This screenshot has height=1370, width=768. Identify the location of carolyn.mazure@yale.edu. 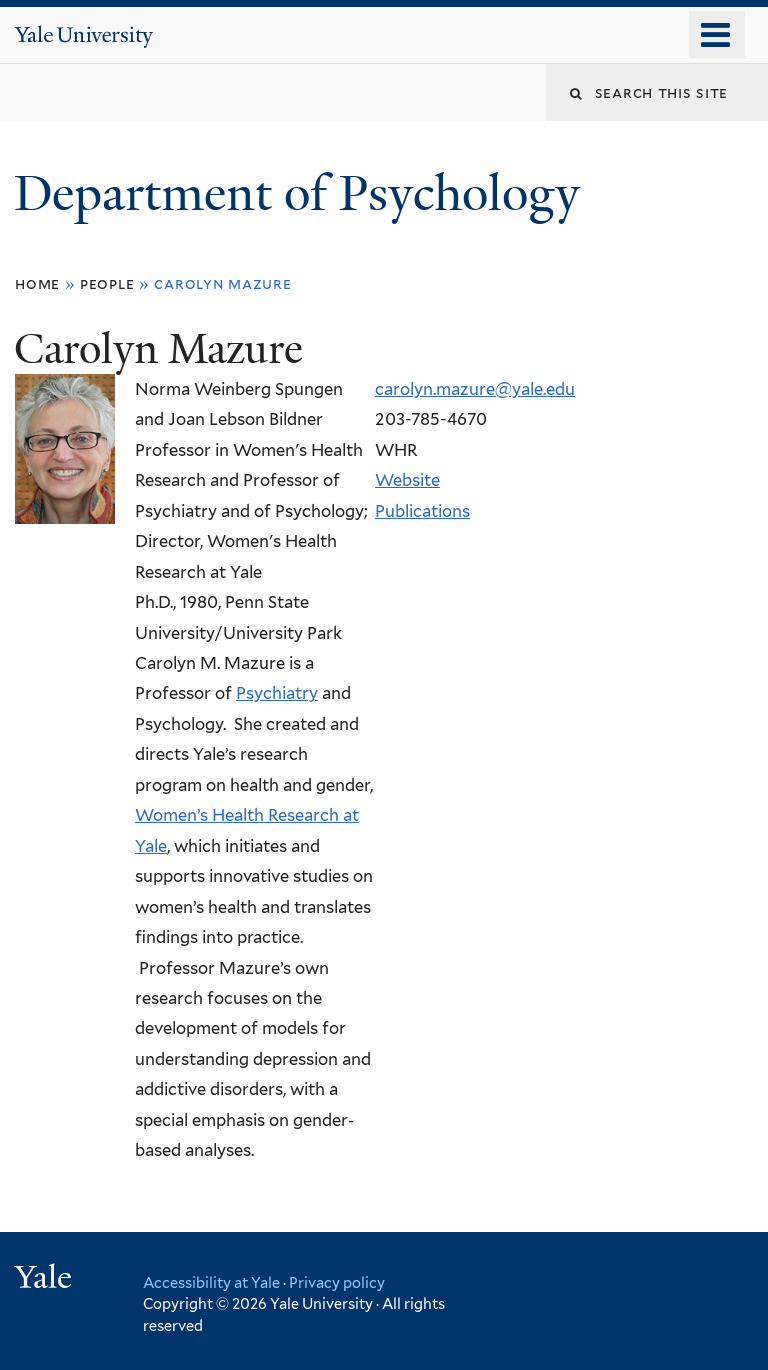
(475, 389).